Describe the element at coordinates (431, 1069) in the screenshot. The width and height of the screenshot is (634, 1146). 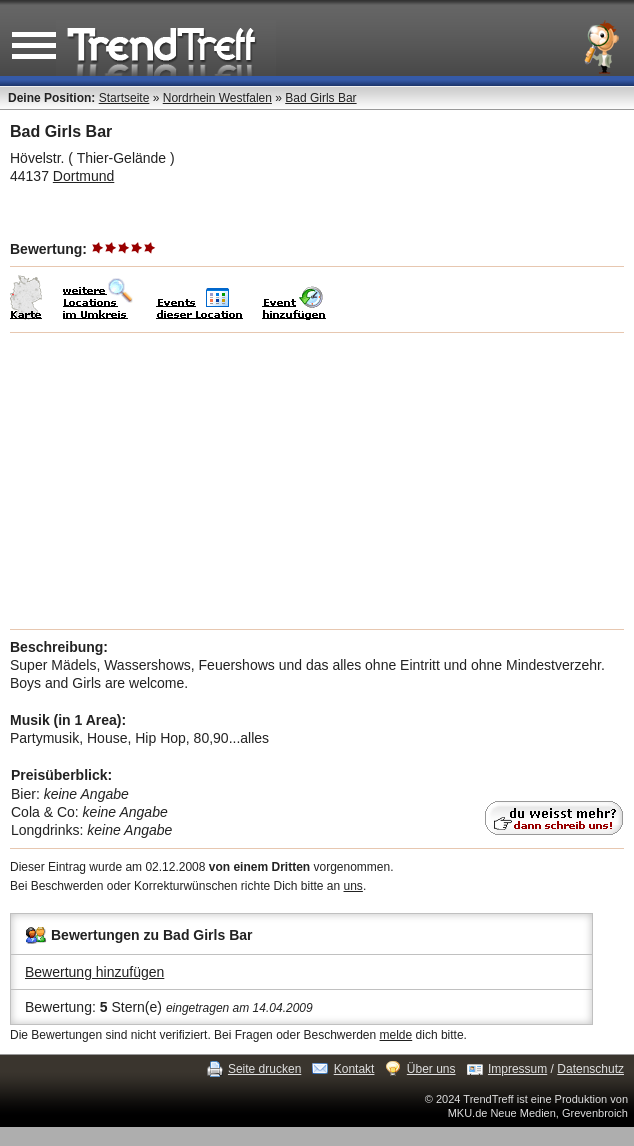
I see `Über uns` at that location.